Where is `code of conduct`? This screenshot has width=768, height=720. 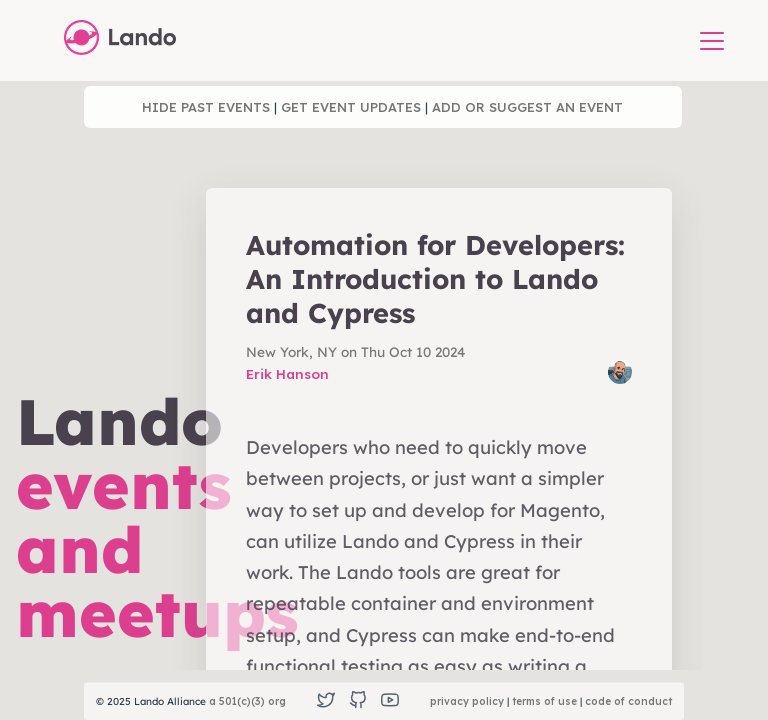 code of conduct is located at coordinates (628, 701).